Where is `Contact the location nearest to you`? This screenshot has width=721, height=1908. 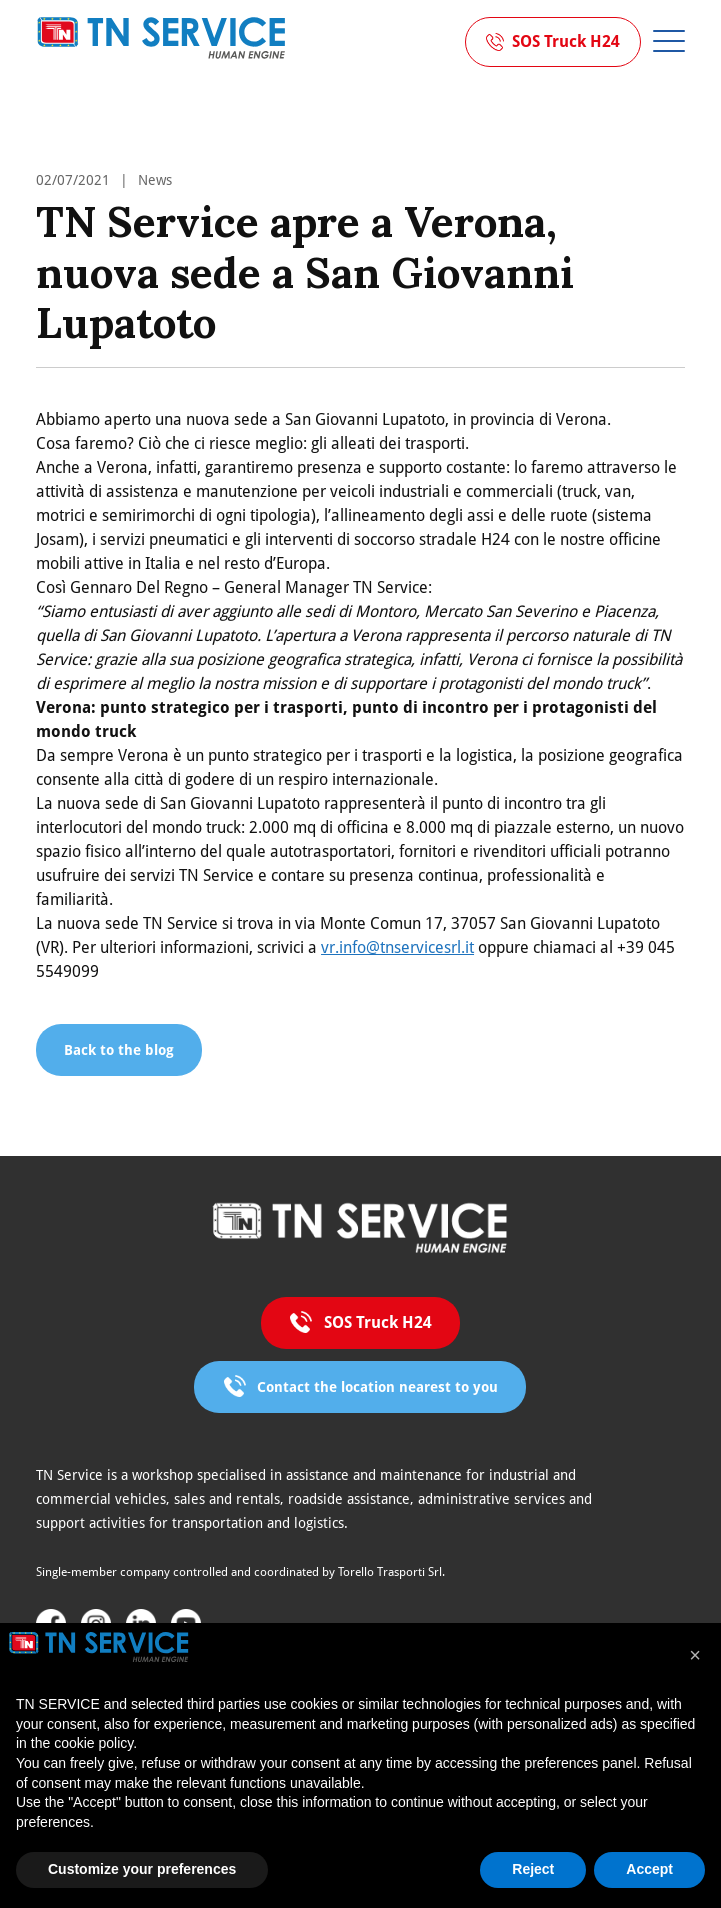
Contact the location nearest to you is located at coordinates (377, 1387).